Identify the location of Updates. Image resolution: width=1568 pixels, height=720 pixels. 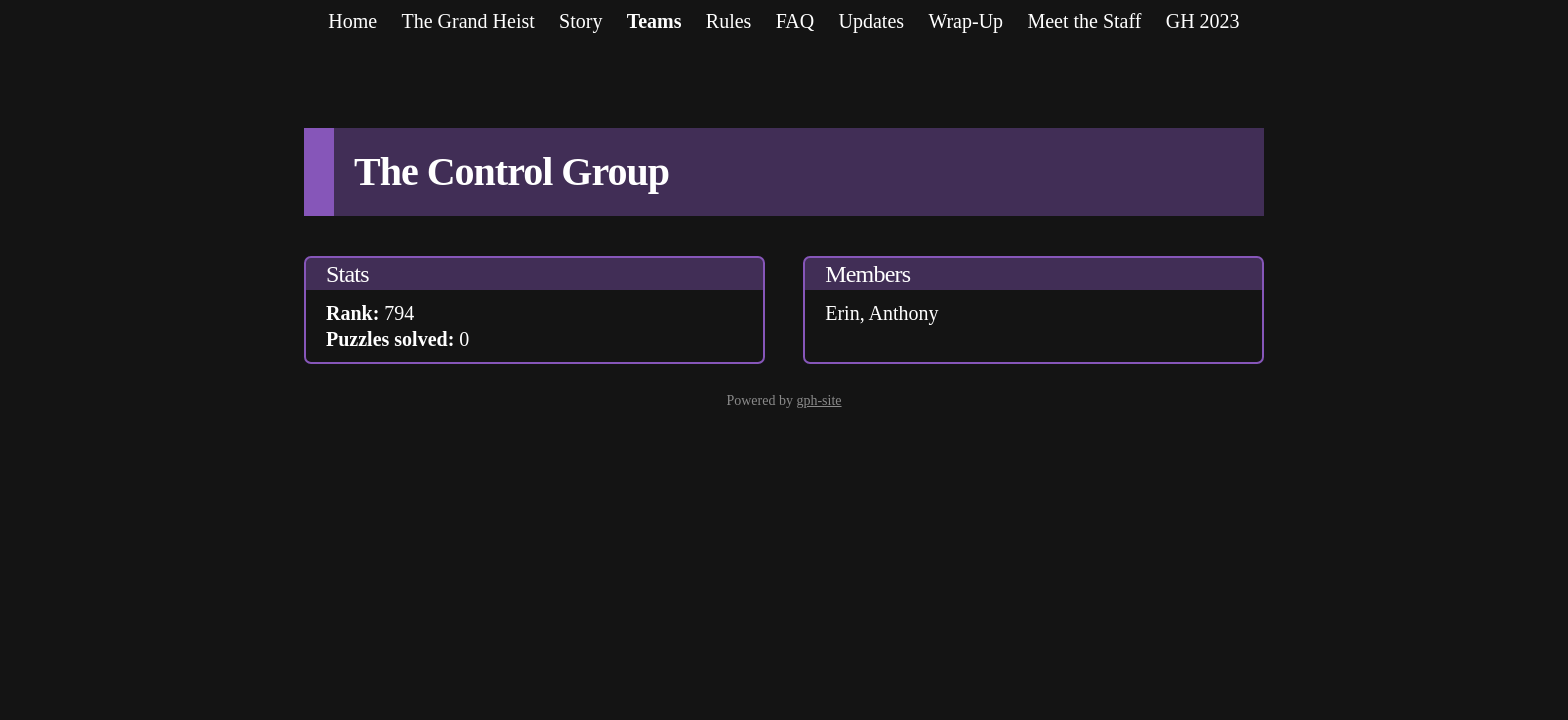
(872, 21).